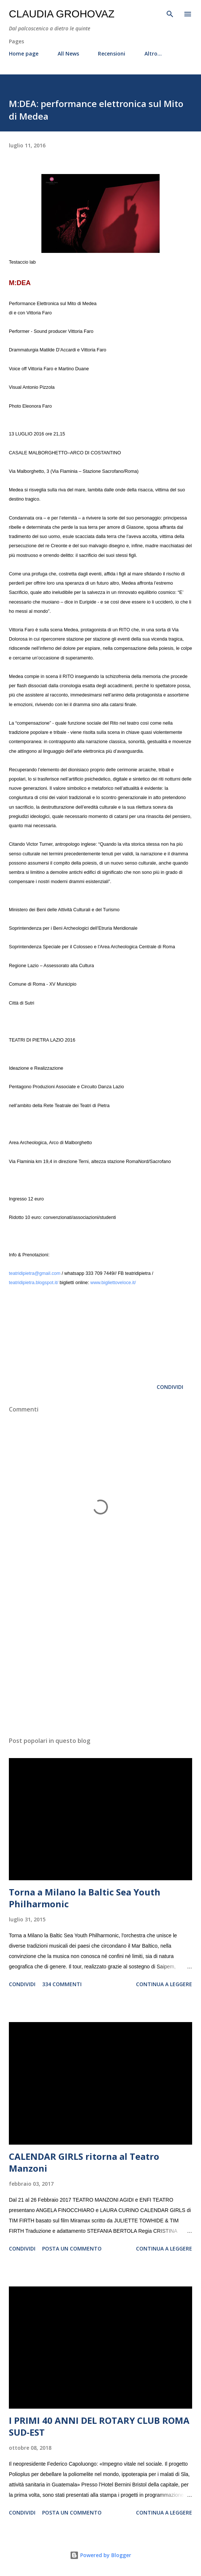 This screenshot has width=201, height=2576. I want to click on Altro…, so click(153, 53).